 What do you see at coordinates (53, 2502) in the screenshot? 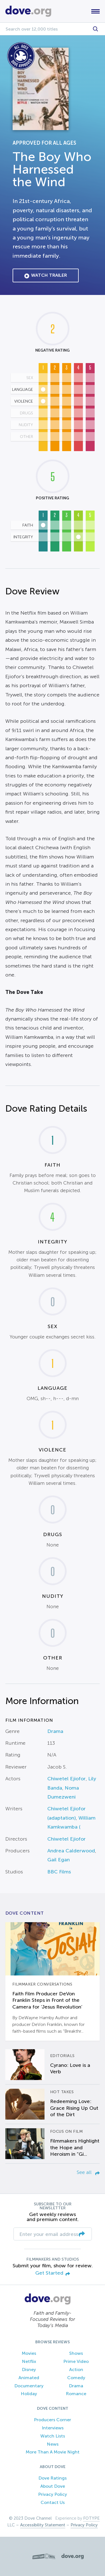
I see `Contact Us` at bounding box center [53, 2502].